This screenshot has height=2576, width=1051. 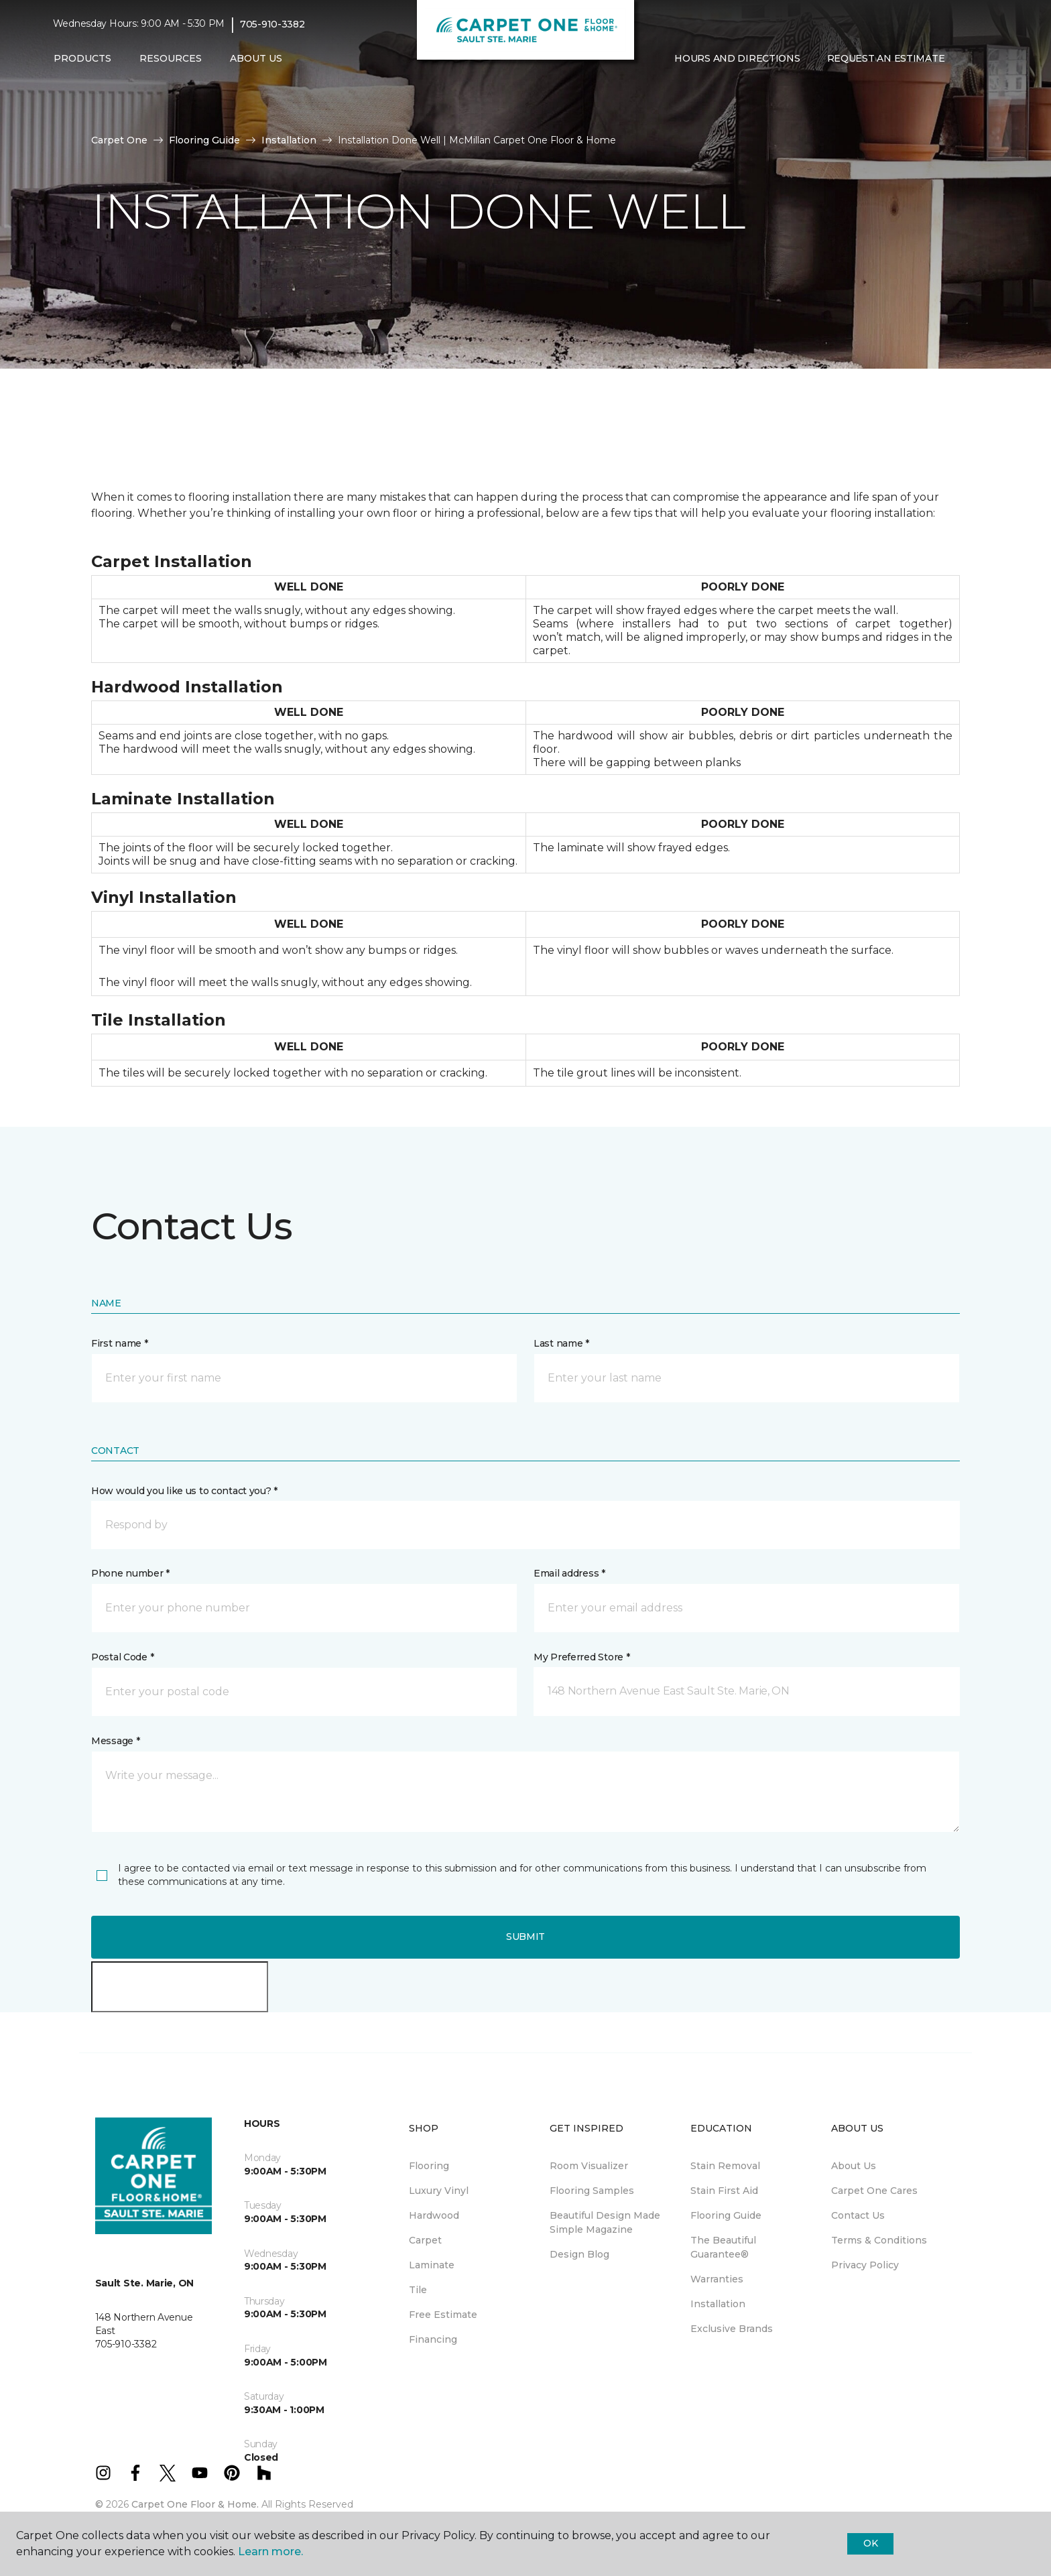 What do you see at coordinates (717, 2304) in the screenshot?
I see `Installation [menuitem]` at bounding box center [717, 2304].